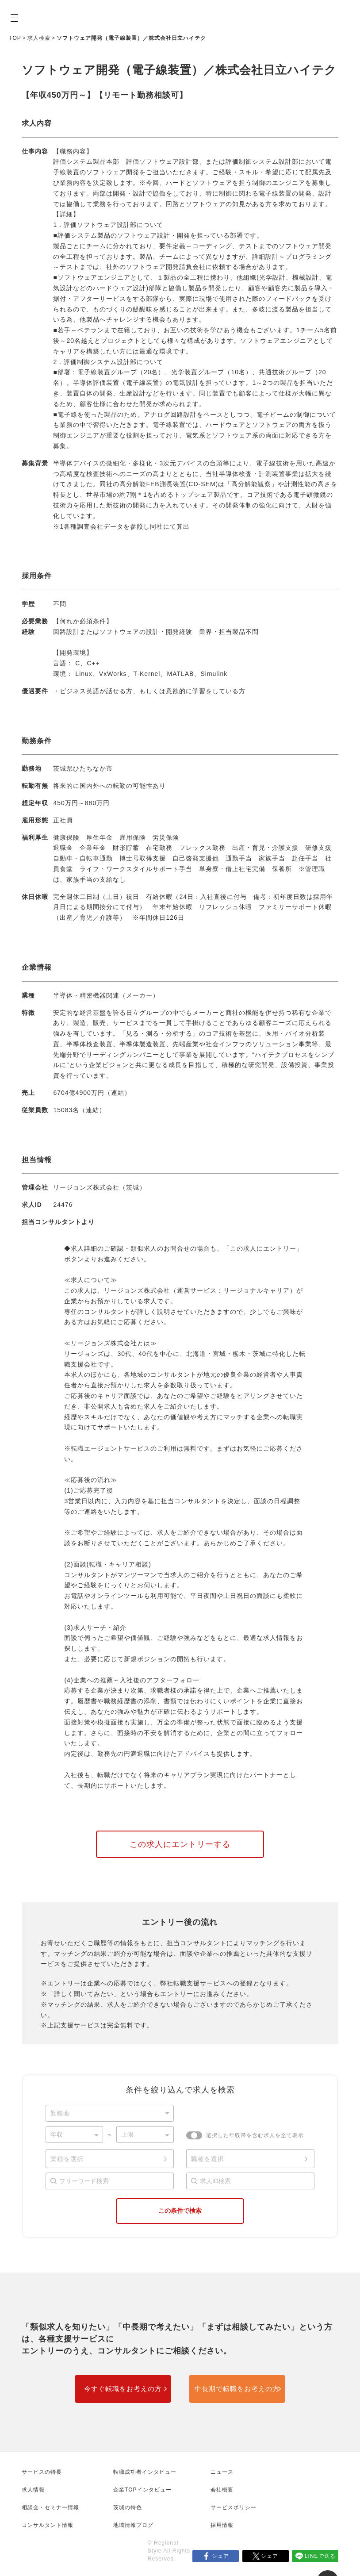  I want to click on サービスの特長, so click(42, 2472).